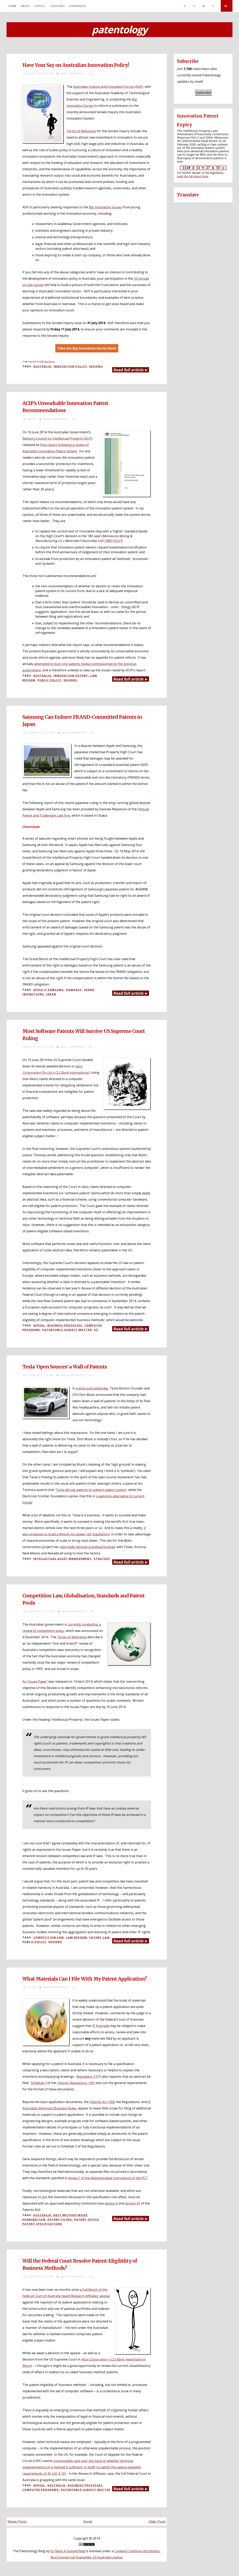 The height and width of the screenshot is (2576, 239). Describe the element at coordinates (60, 2219) in the screenshot. I see `Patent filing` at that location.